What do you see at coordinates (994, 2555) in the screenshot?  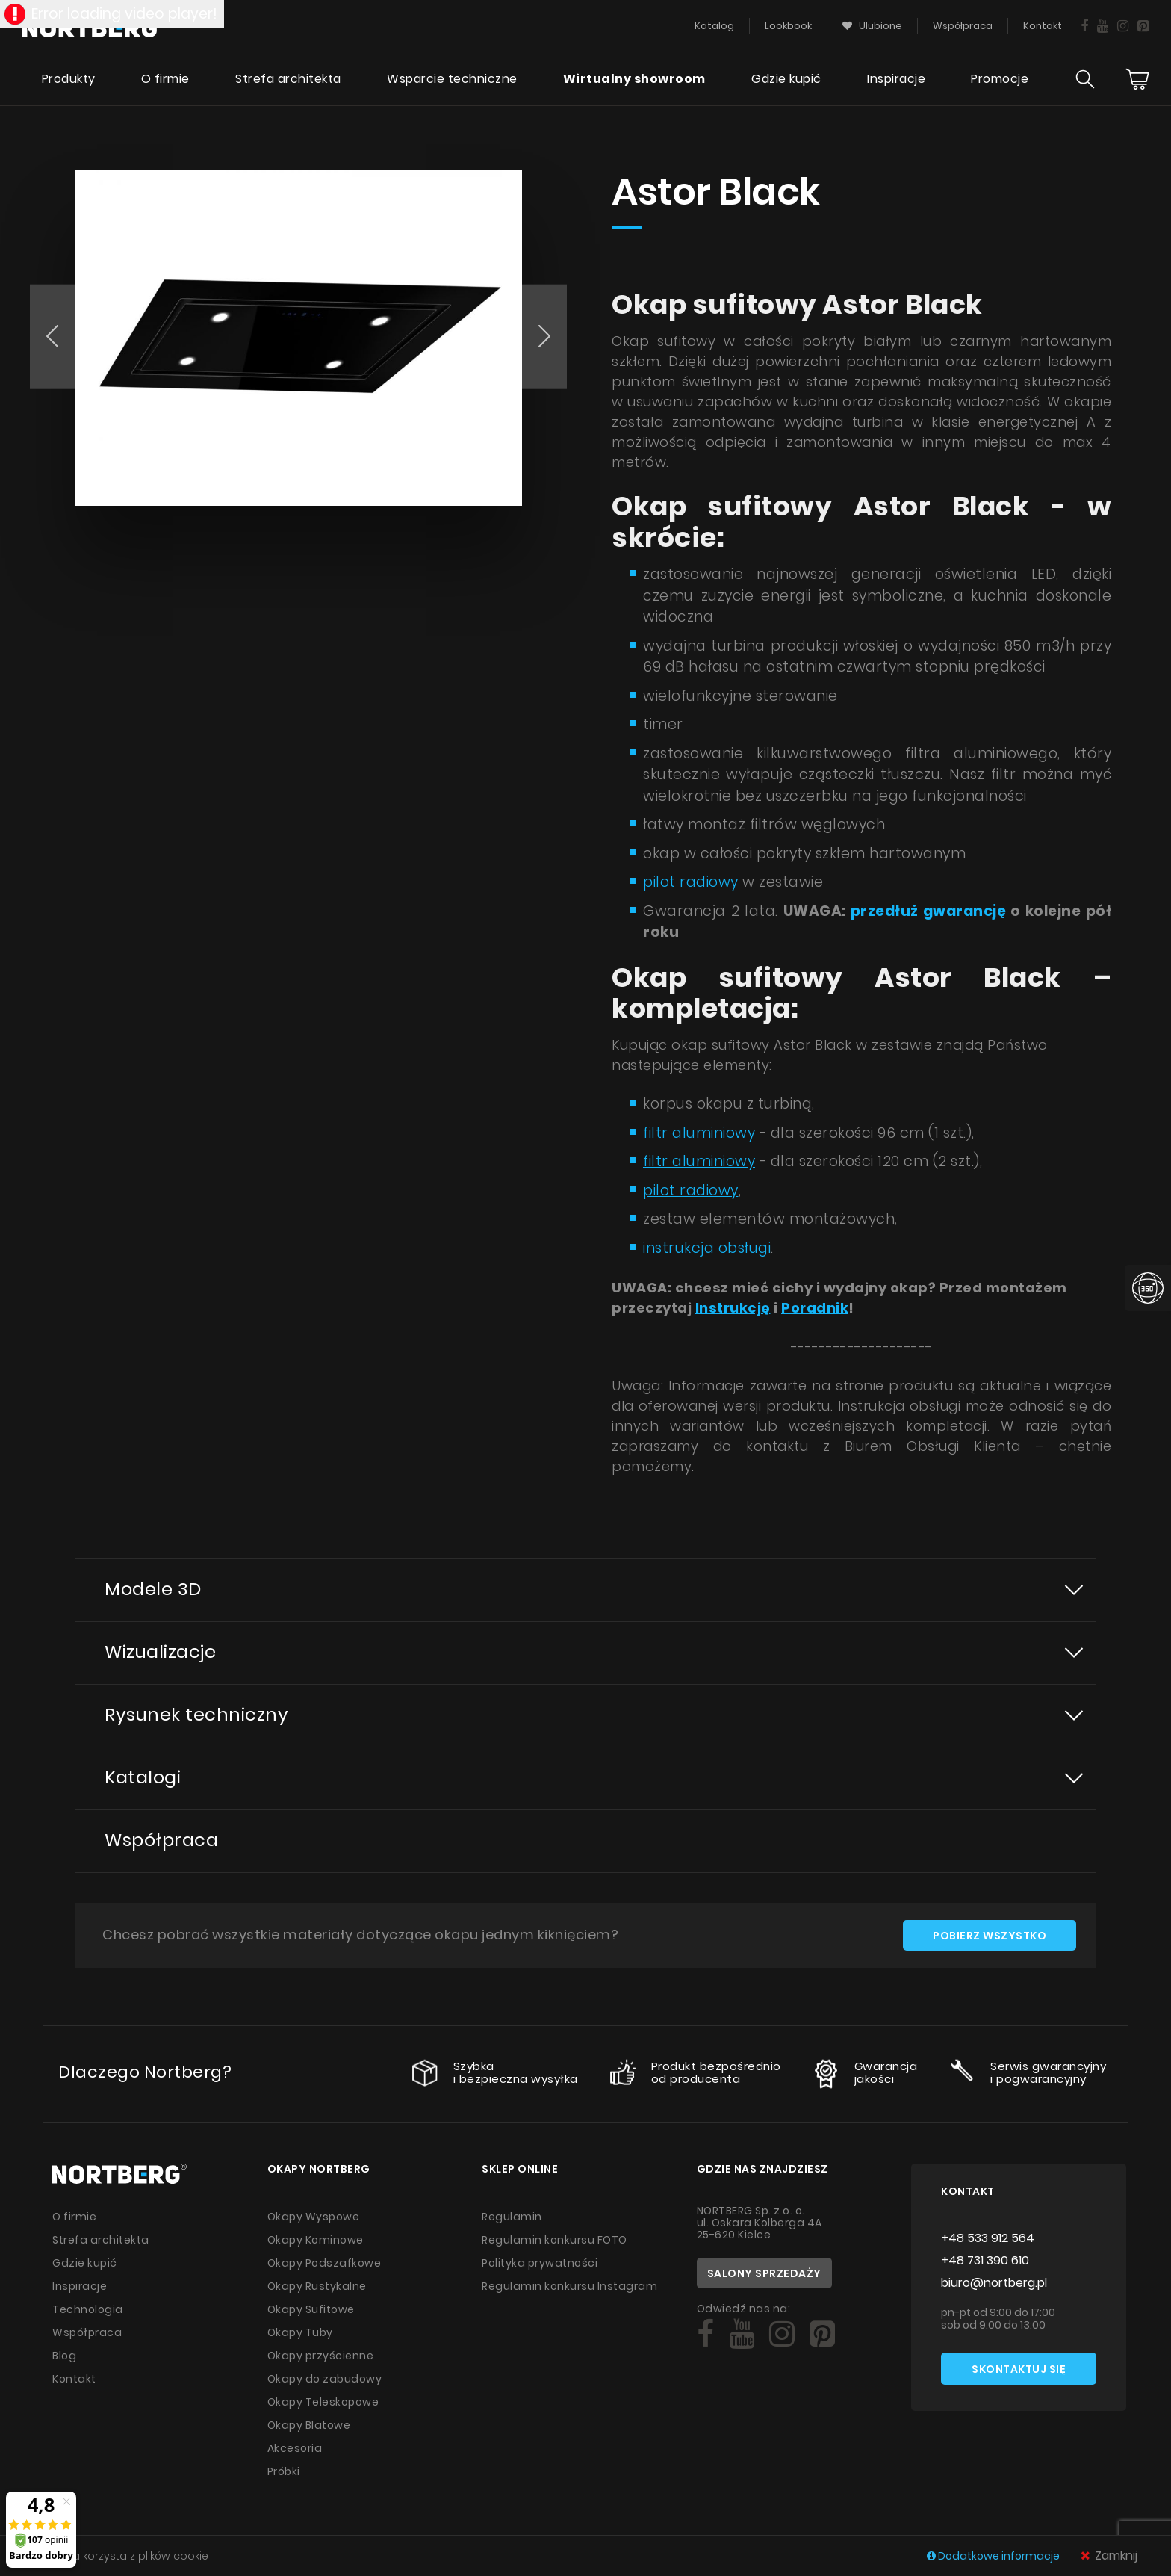 I see `Dodatkowe informacje` at bounding box center [994, 2555].